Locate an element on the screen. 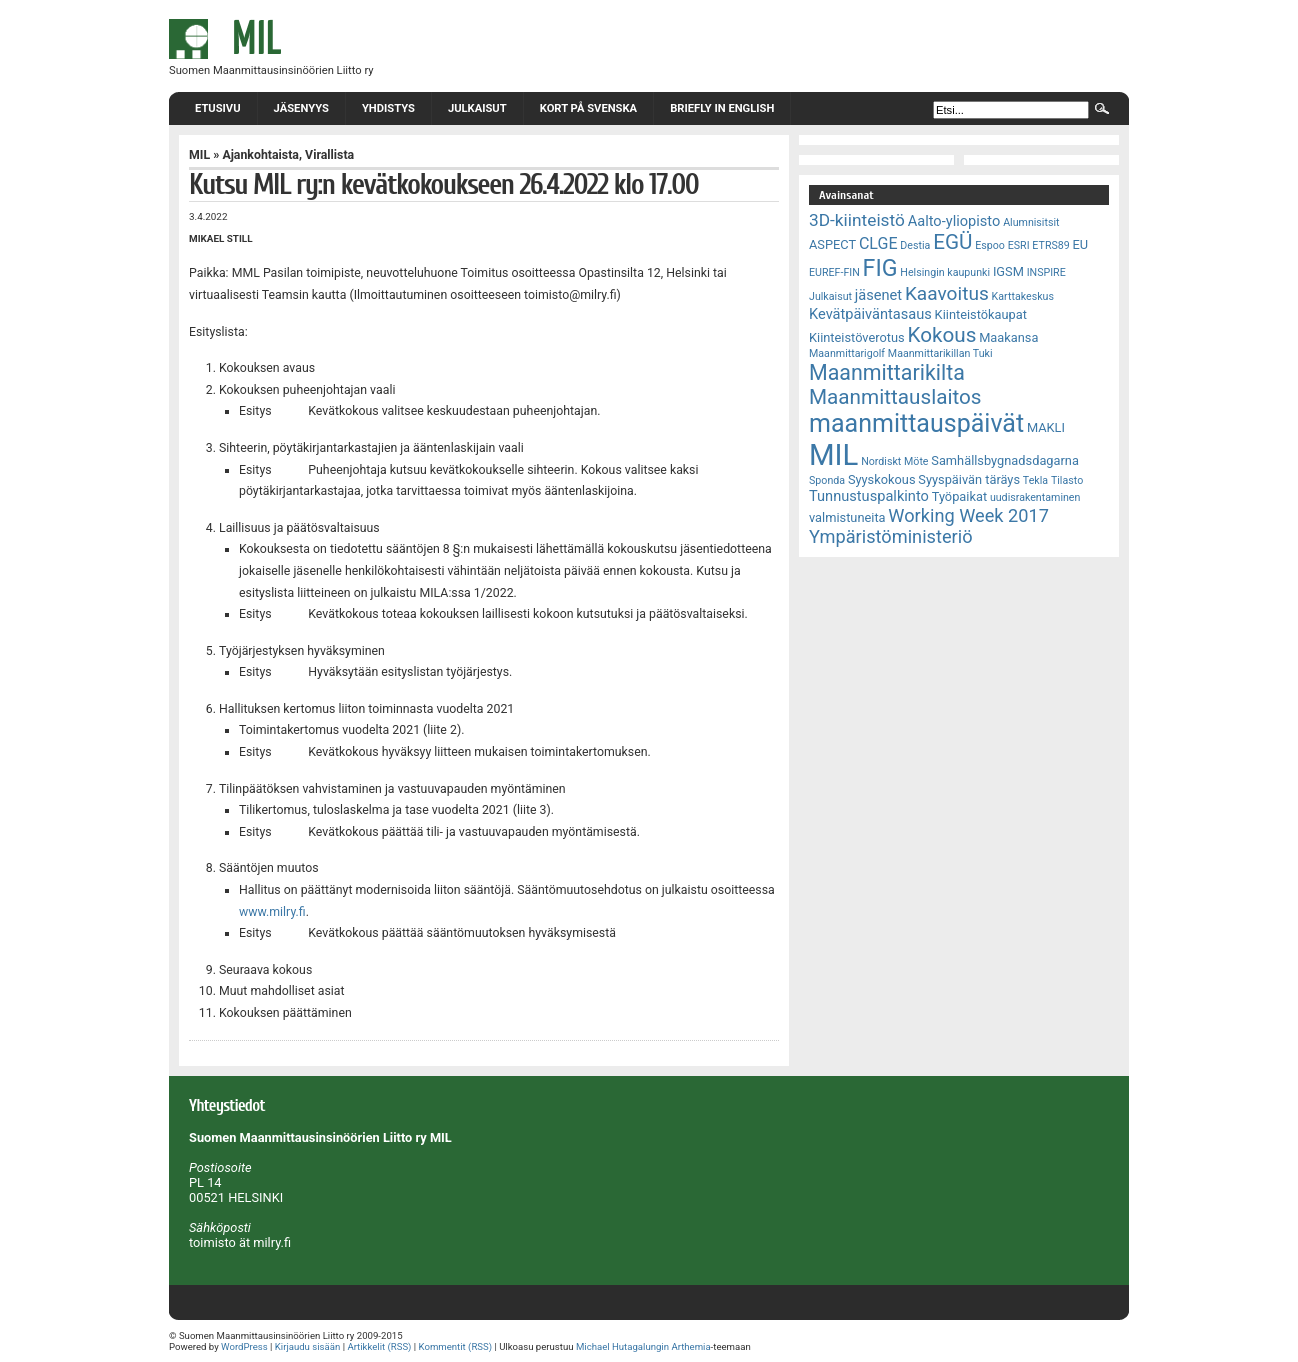 This screenshot has height=1362, width=1298. Virallista is located at coordinates (329, 155).